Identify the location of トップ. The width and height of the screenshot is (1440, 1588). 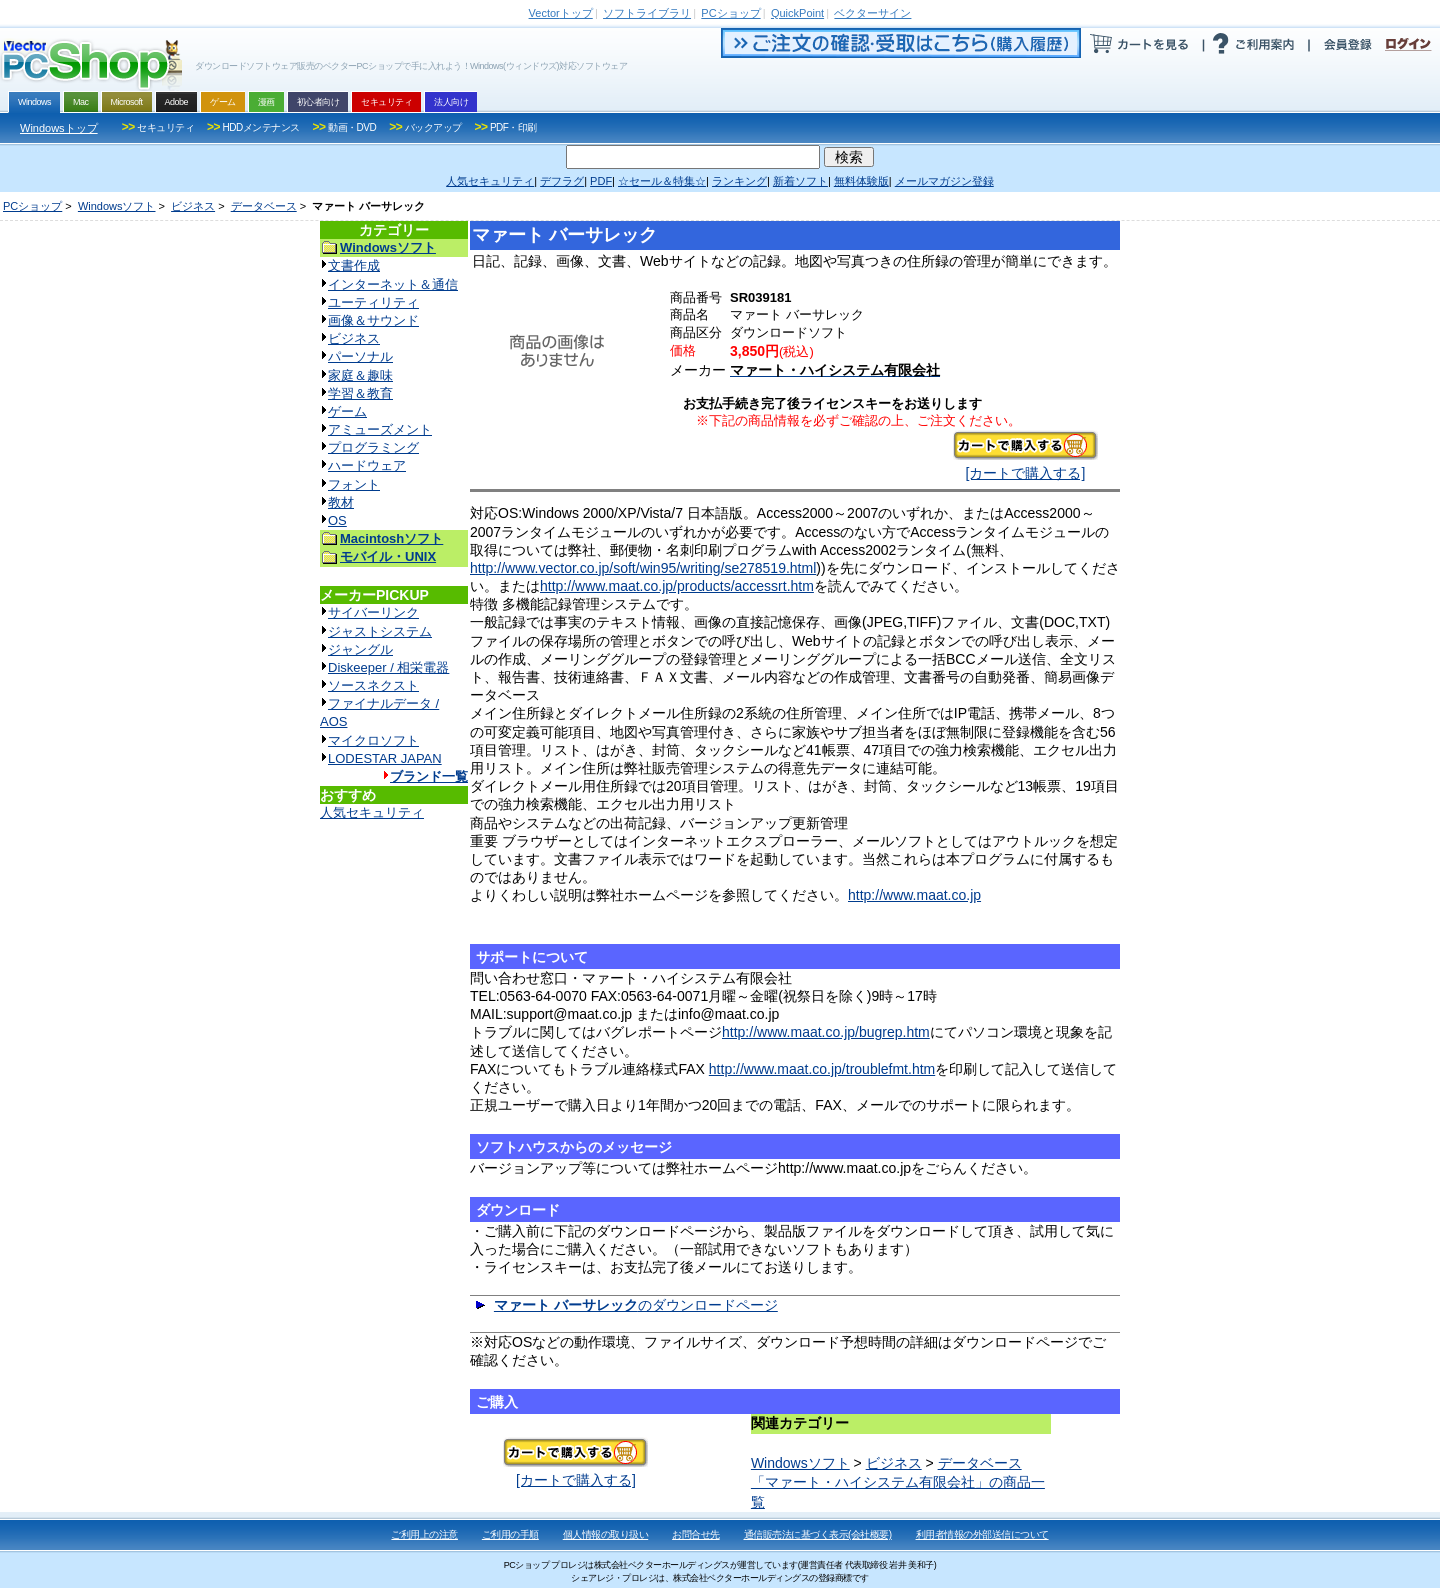
(561, 13).